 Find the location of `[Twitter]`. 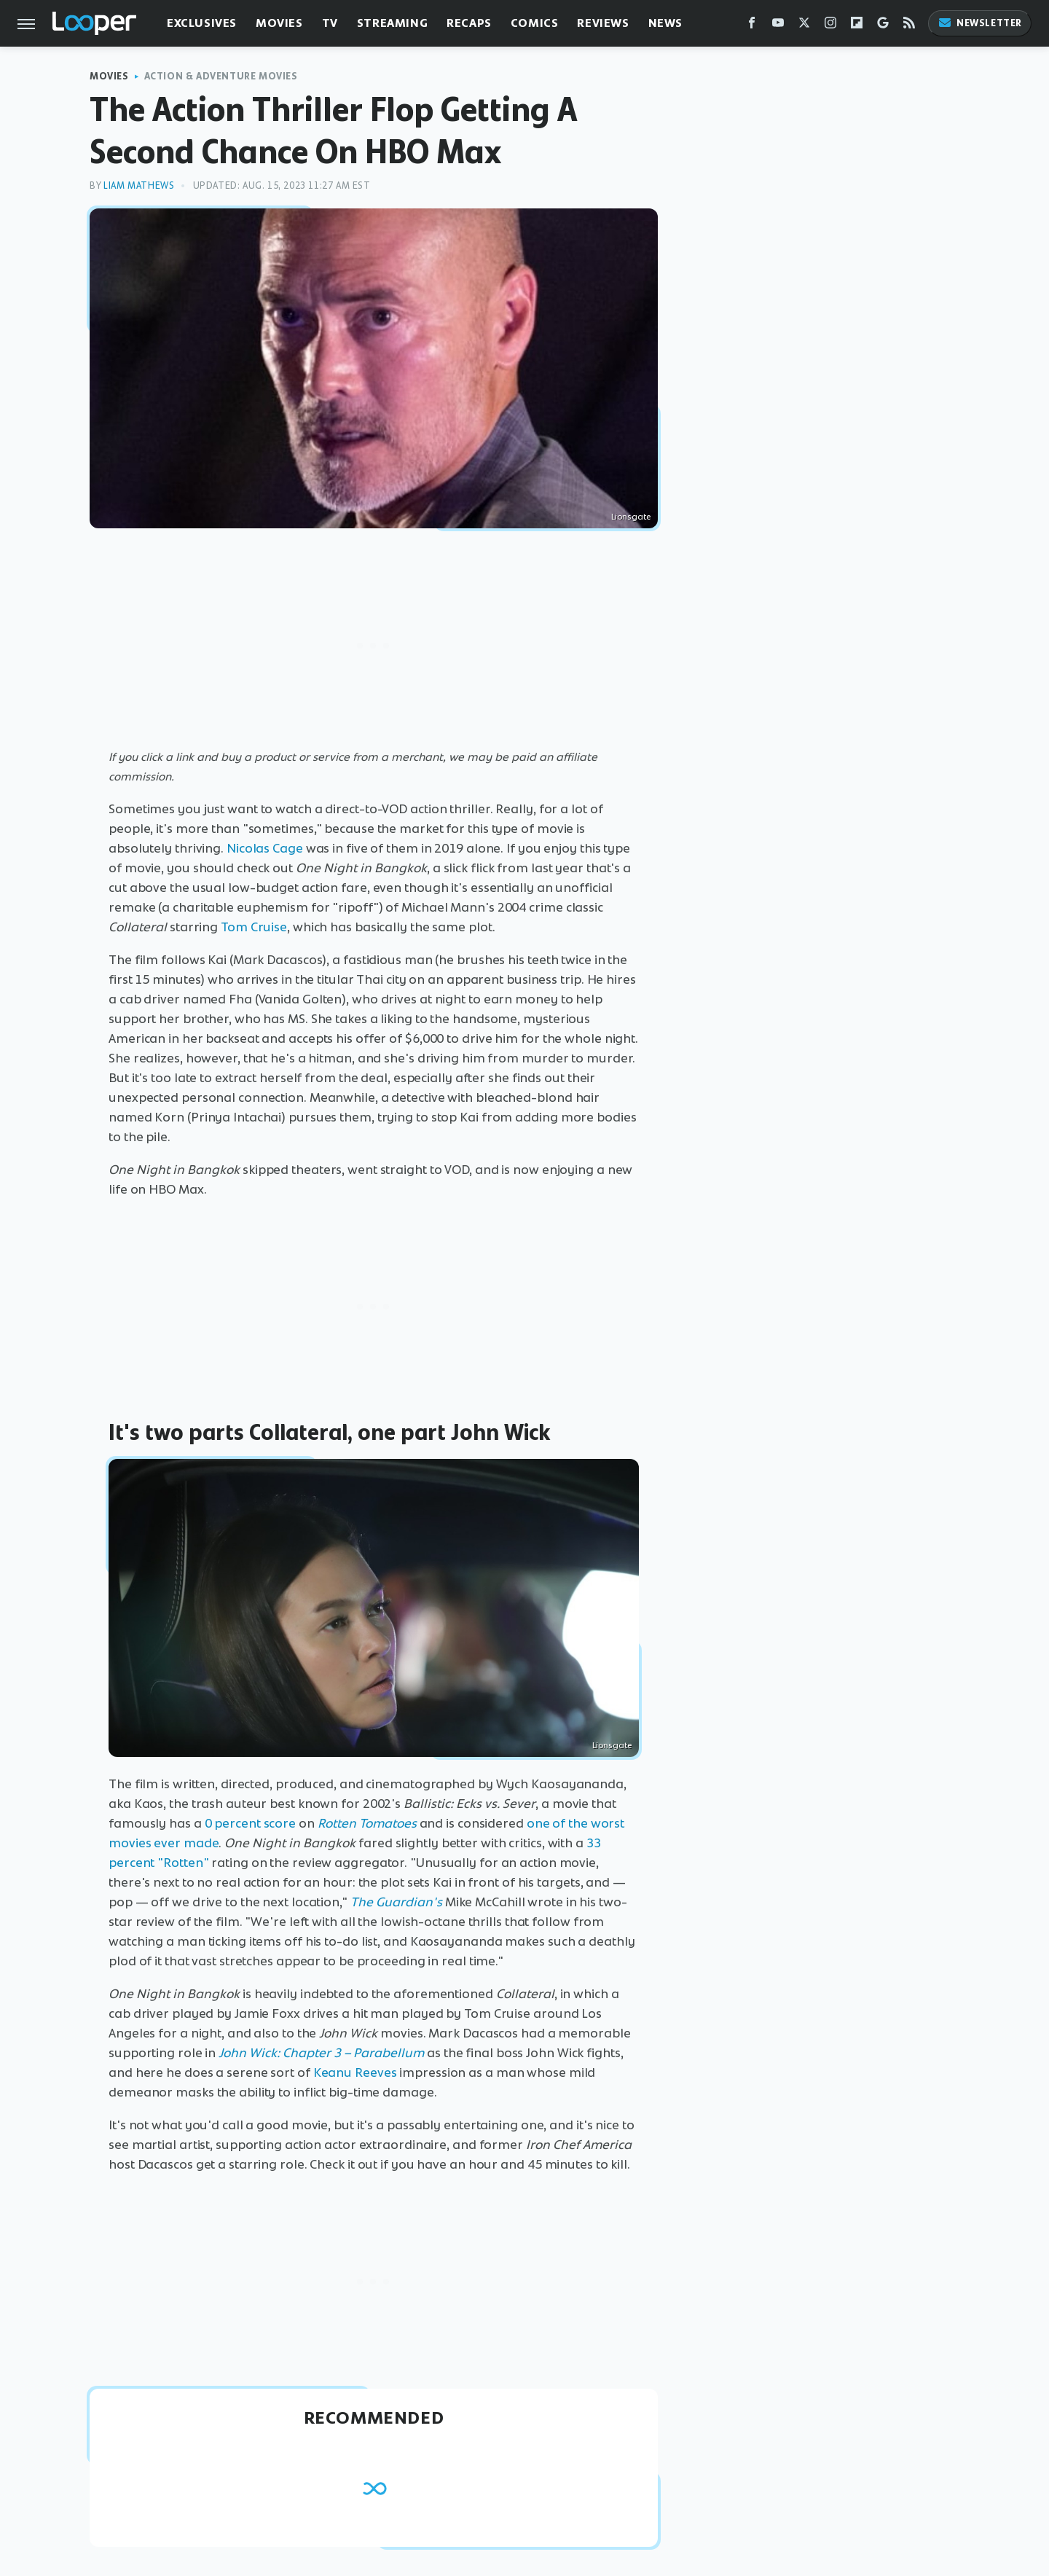

[Twitter] is located at coordinates (804, 26).